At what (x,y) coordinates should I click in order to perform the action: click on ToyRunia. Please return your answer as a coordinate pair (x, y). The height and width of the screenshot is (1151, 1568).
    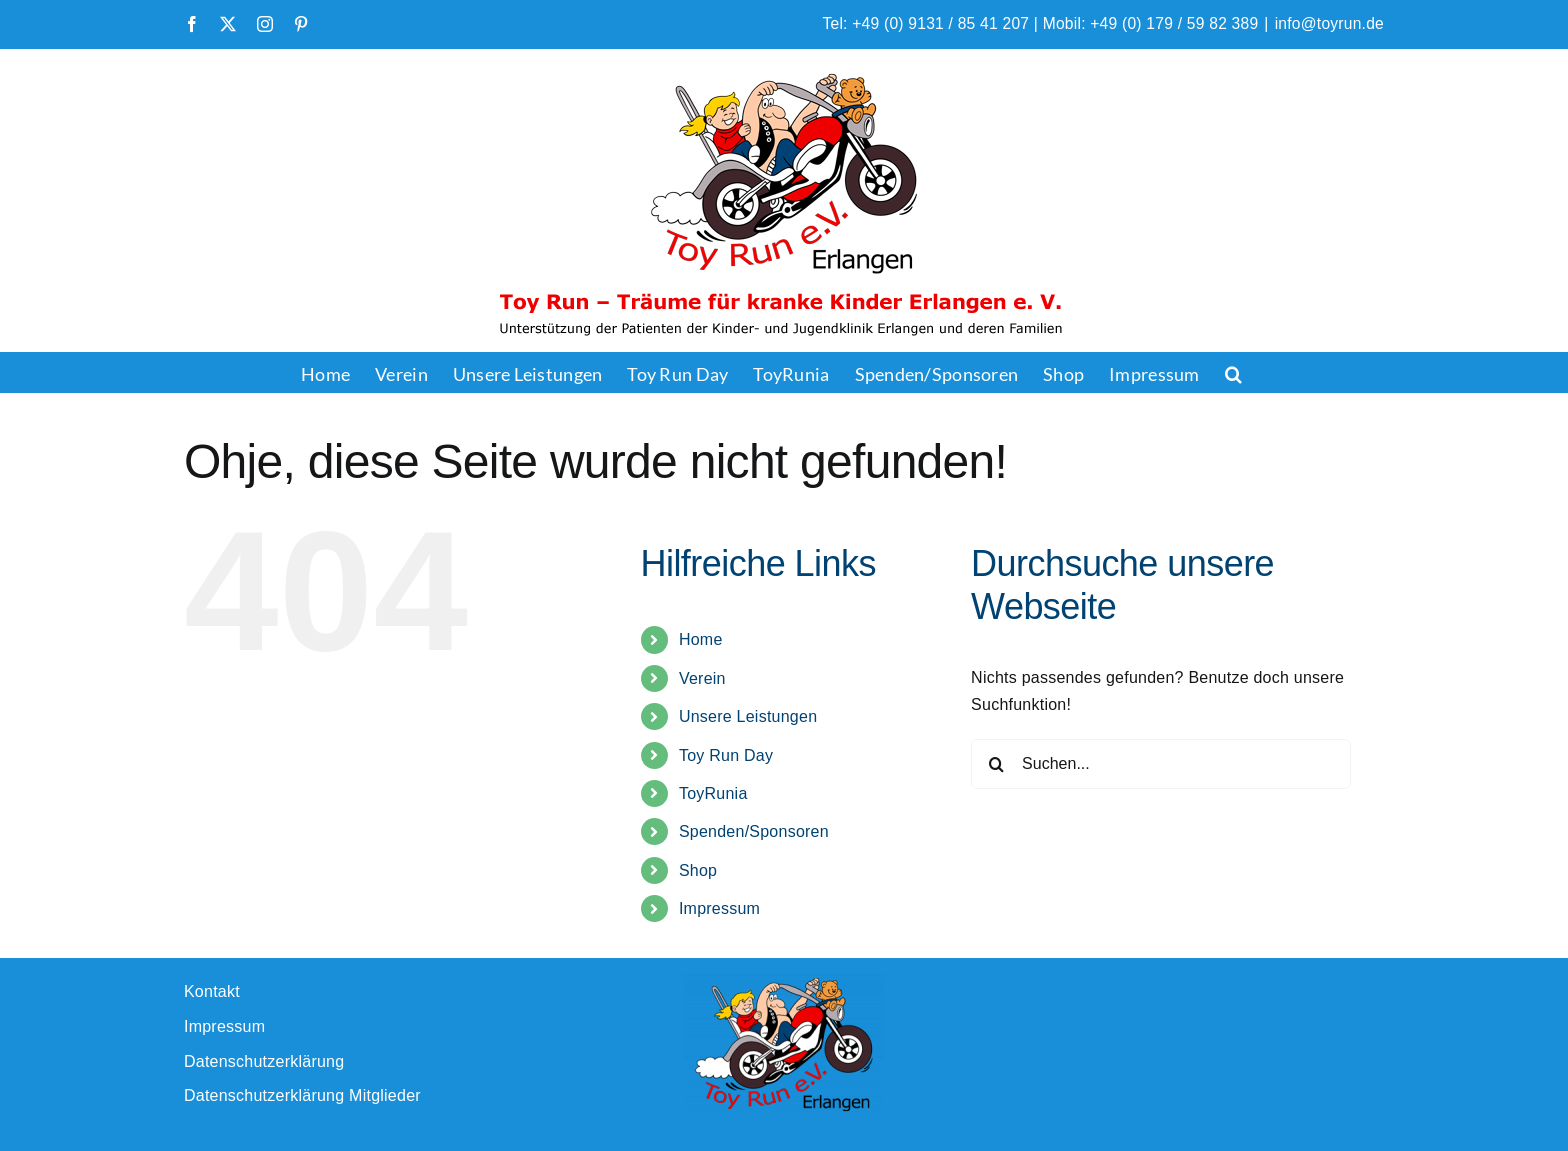
    Looking at the image, I should click on (713, 793).